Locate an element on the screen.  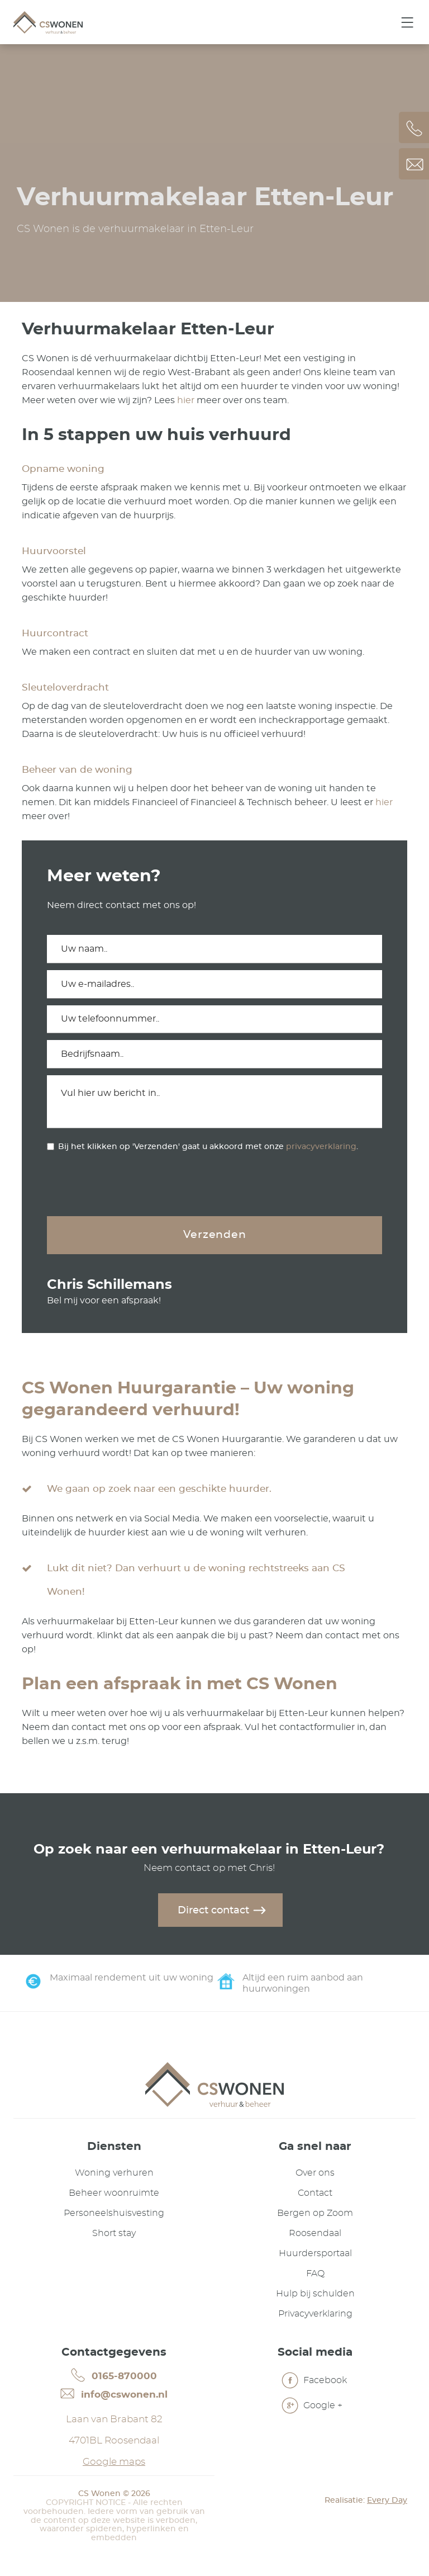
hier is located at coordinates (185, 400).